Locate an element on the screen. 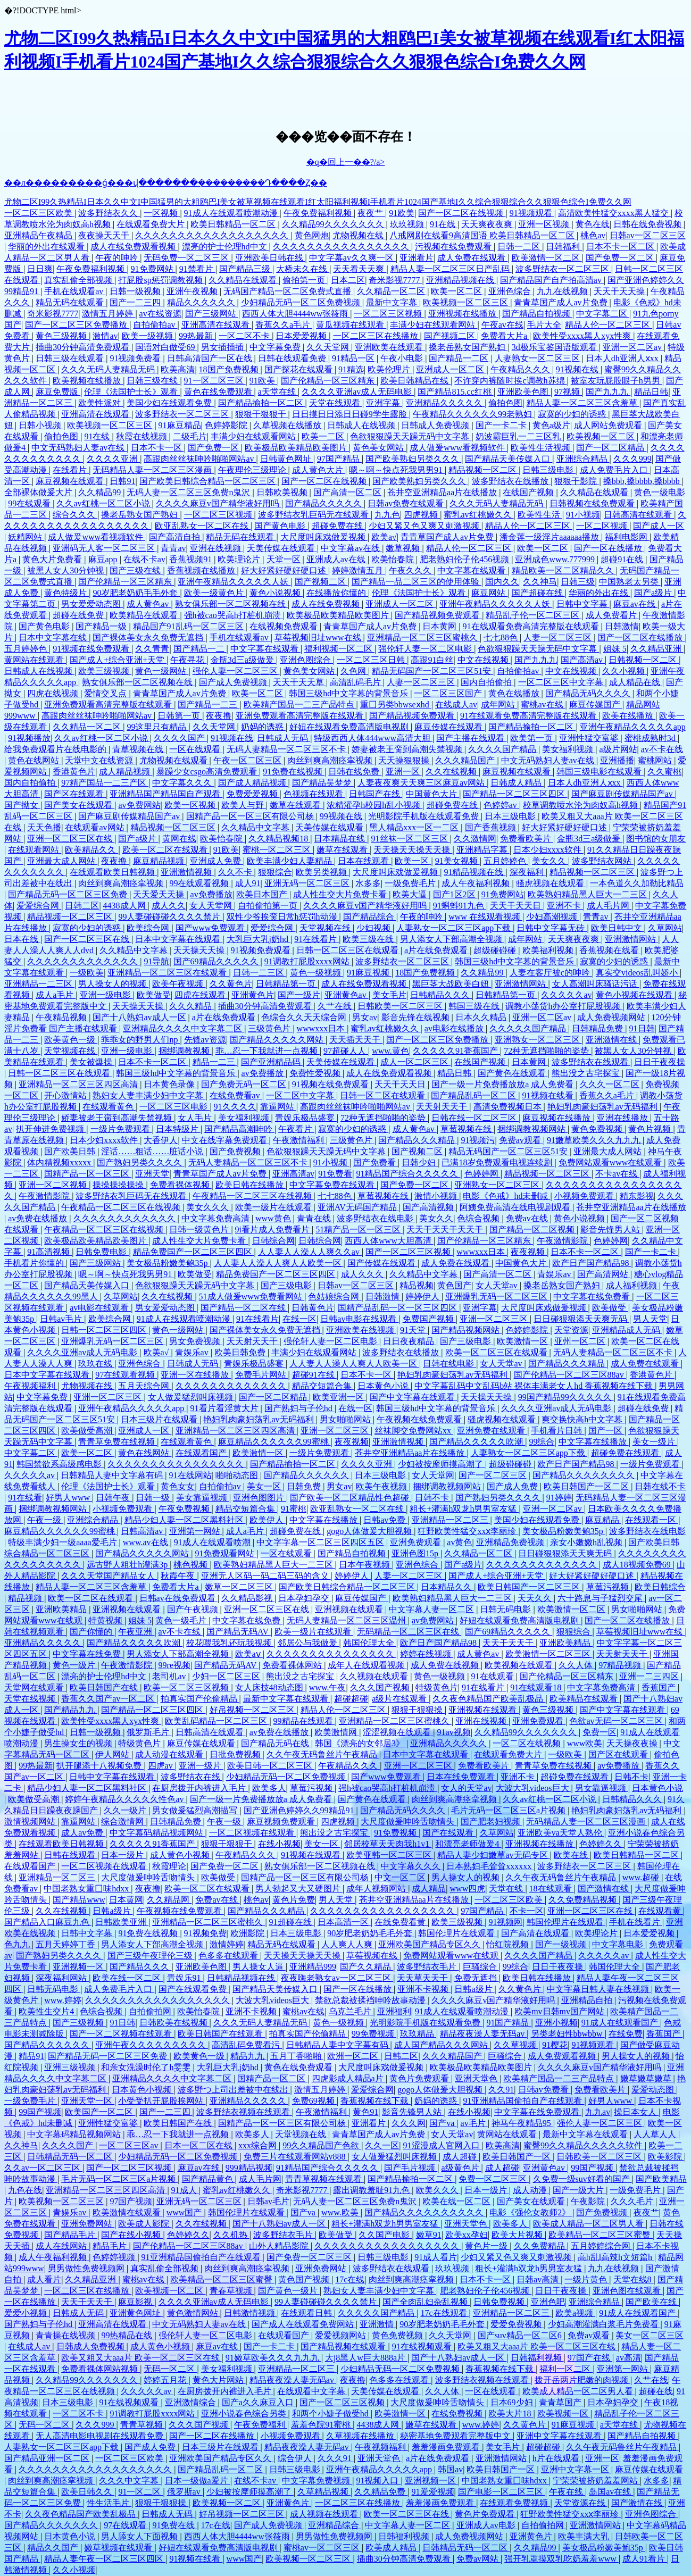 The height and width of the screenshot is (2576, 691). 特级西西人体444www高清大胆 is located at coordinates (373, 738).